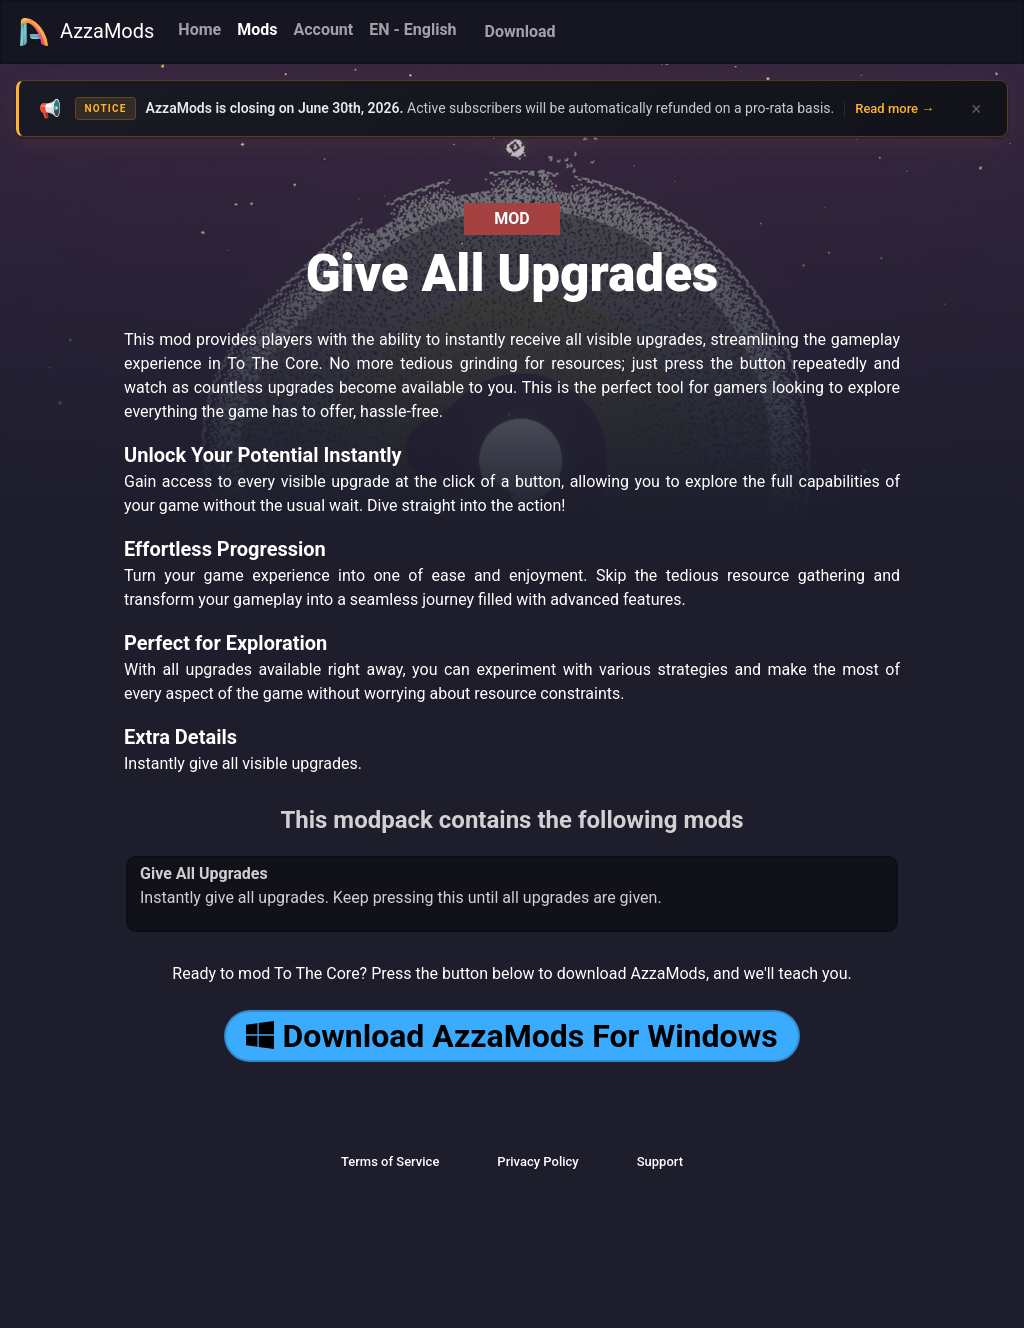  I want to click on Support, so click(660, 1161).